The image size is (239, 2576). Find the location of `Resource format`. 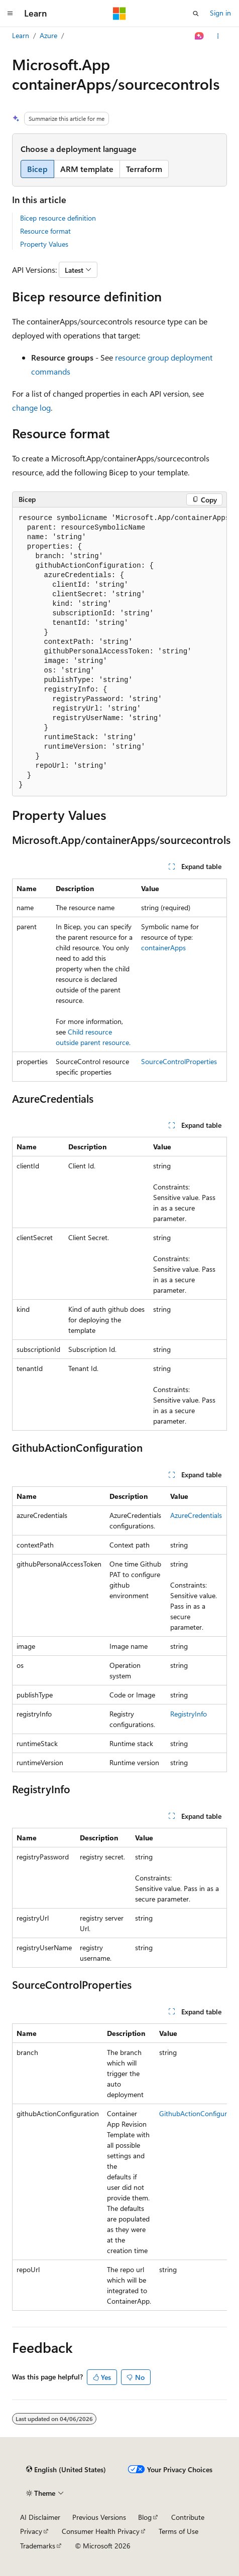

Resource format is located at coordinates (45, 231).